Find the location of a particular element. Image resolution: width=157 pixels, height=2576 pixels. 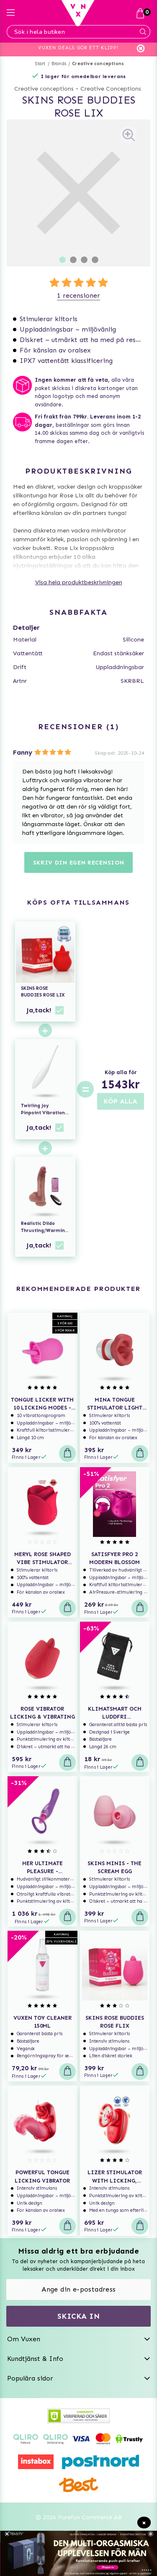

Brands is located at coordinates (58, 63).